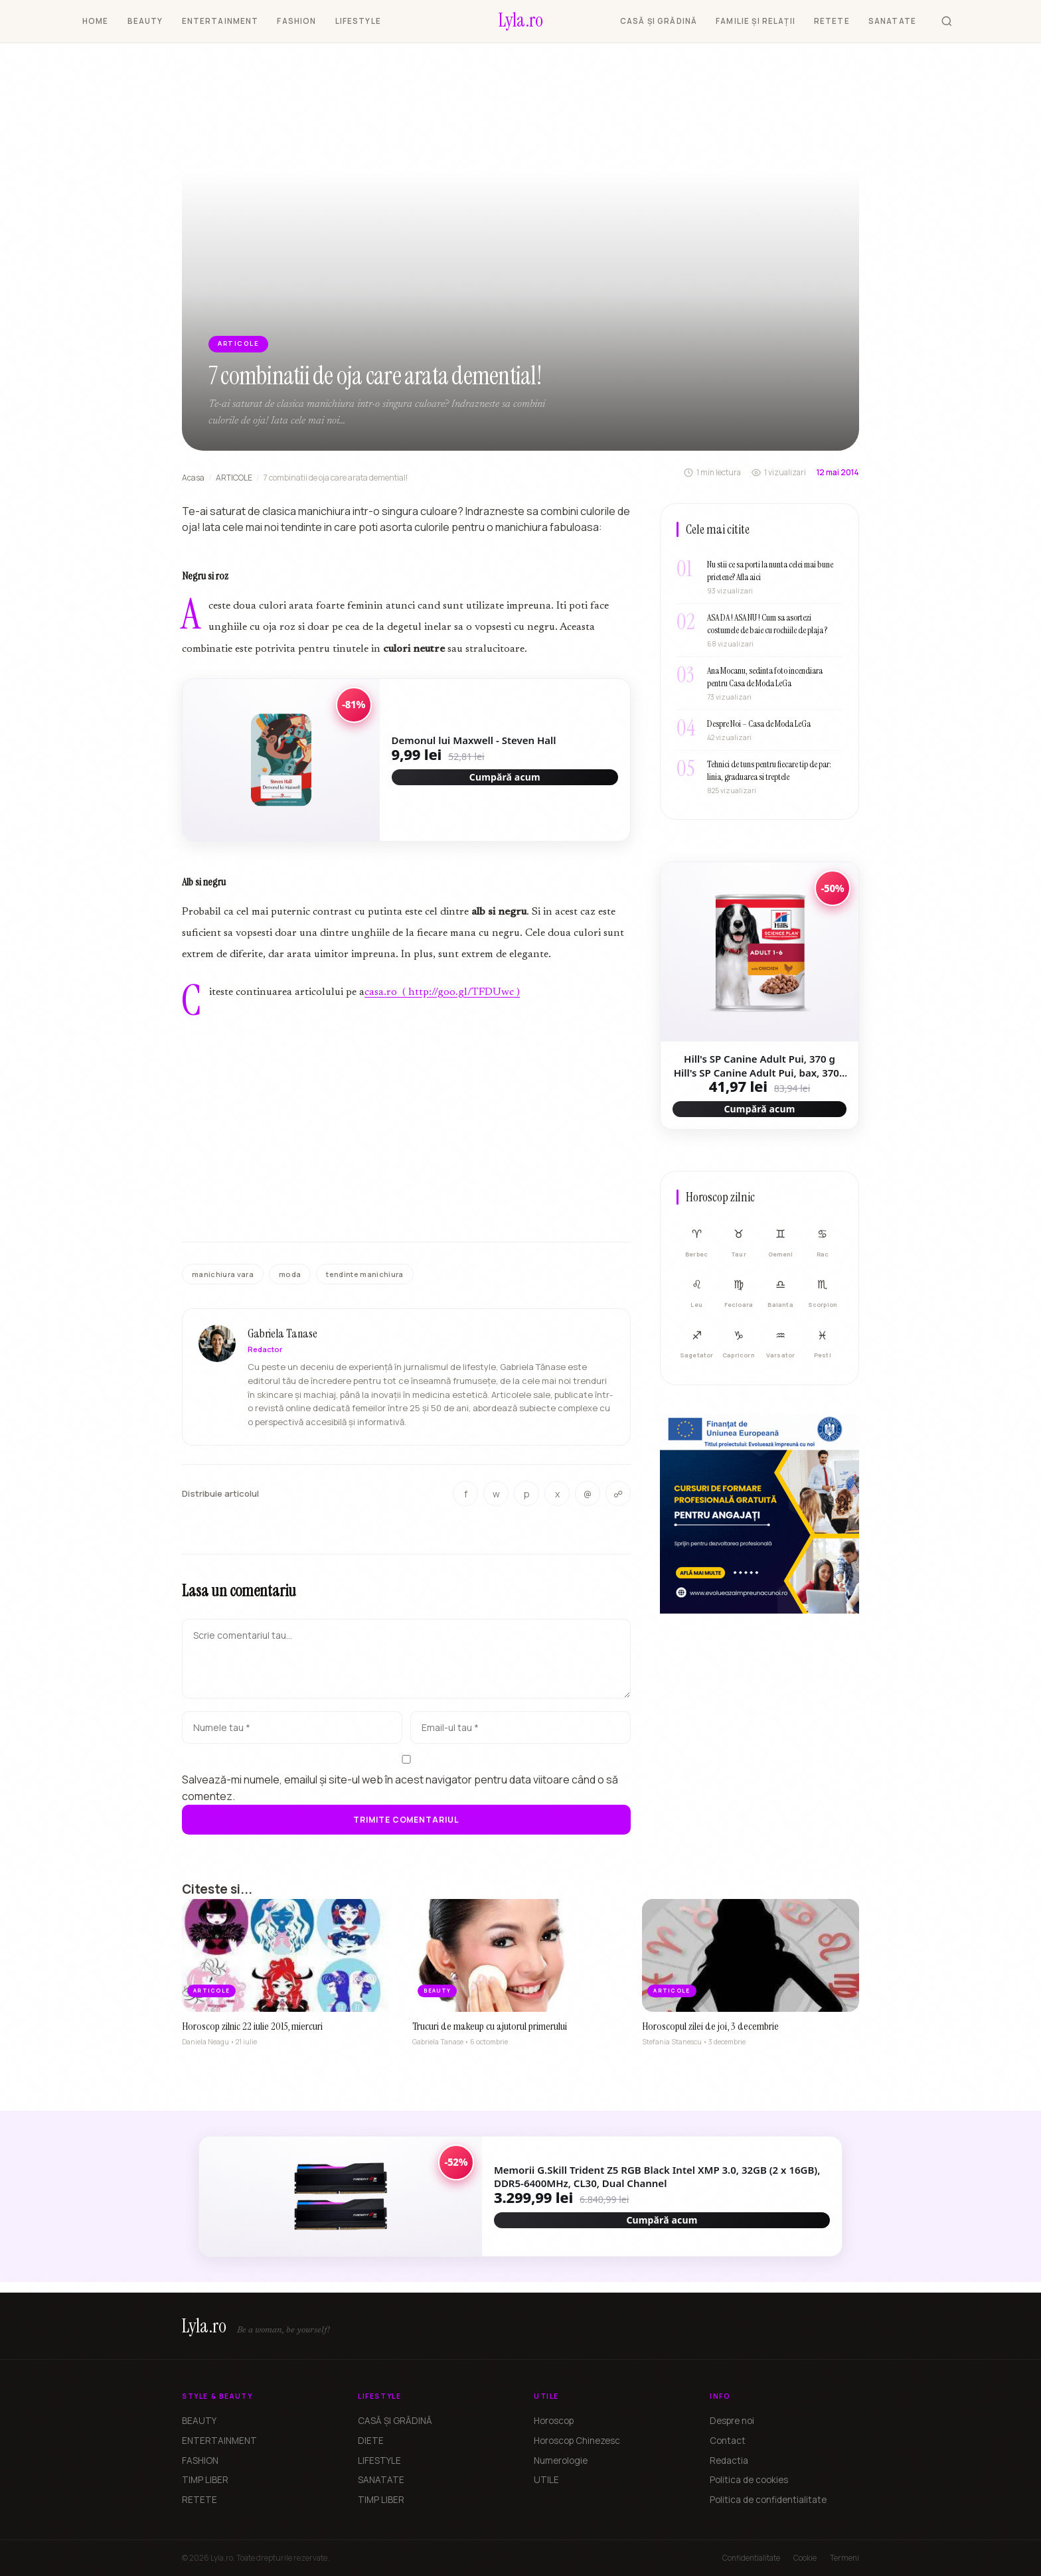  What do you see at coordinates (442, 992) in the screenshot?
I see `casa.ro ( http://goo.gl/TFDUwc )` at bounding box center [442, 992].